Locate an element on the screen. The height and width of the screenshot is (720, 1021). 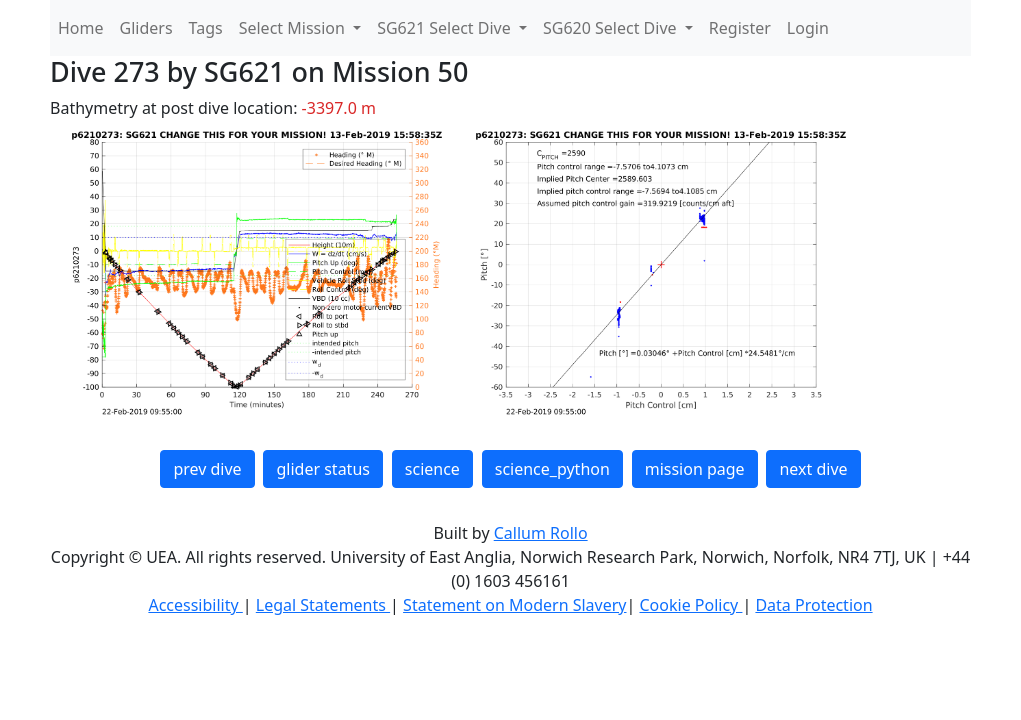
Gliders is located at coordinates (146, 28).